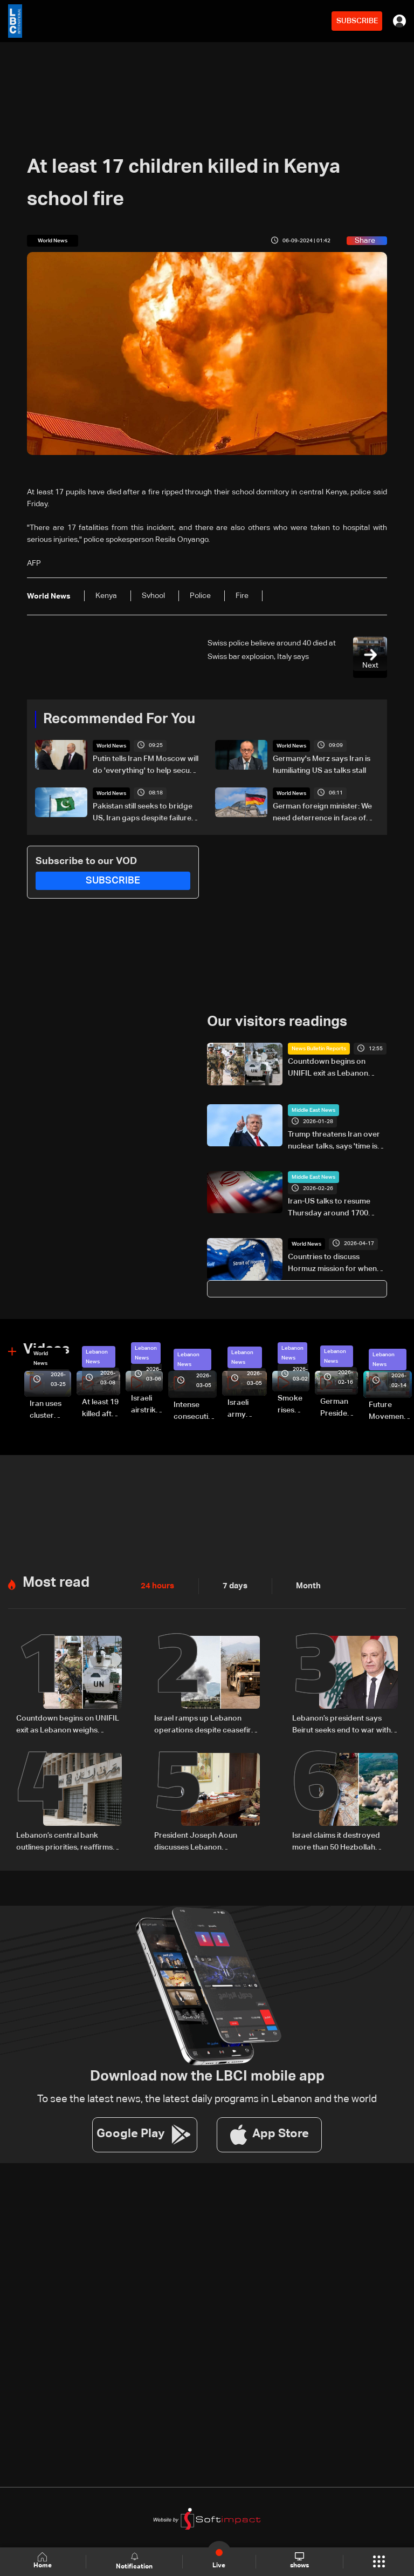 Image resolution: width=414 pixels, height=2576 pixels. Describe the element at coordinates (202, 1842) in the screenshot. I see `President Joseph Aoun discusses Lebanon developments with officials` at that location.